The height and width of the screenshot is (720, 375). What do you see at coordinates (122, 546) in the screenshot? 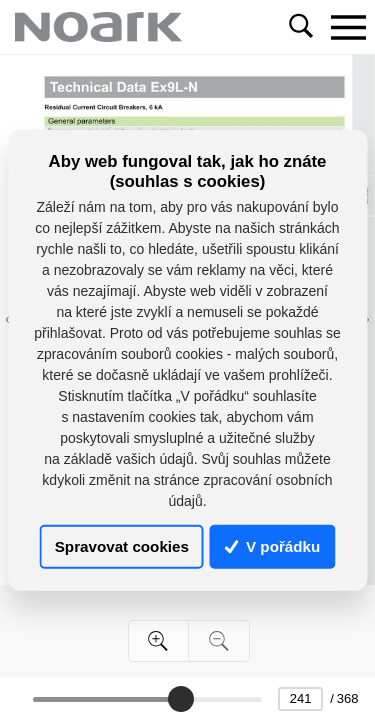
I see `Spravovat cookies` at bounding box center [122, 546].